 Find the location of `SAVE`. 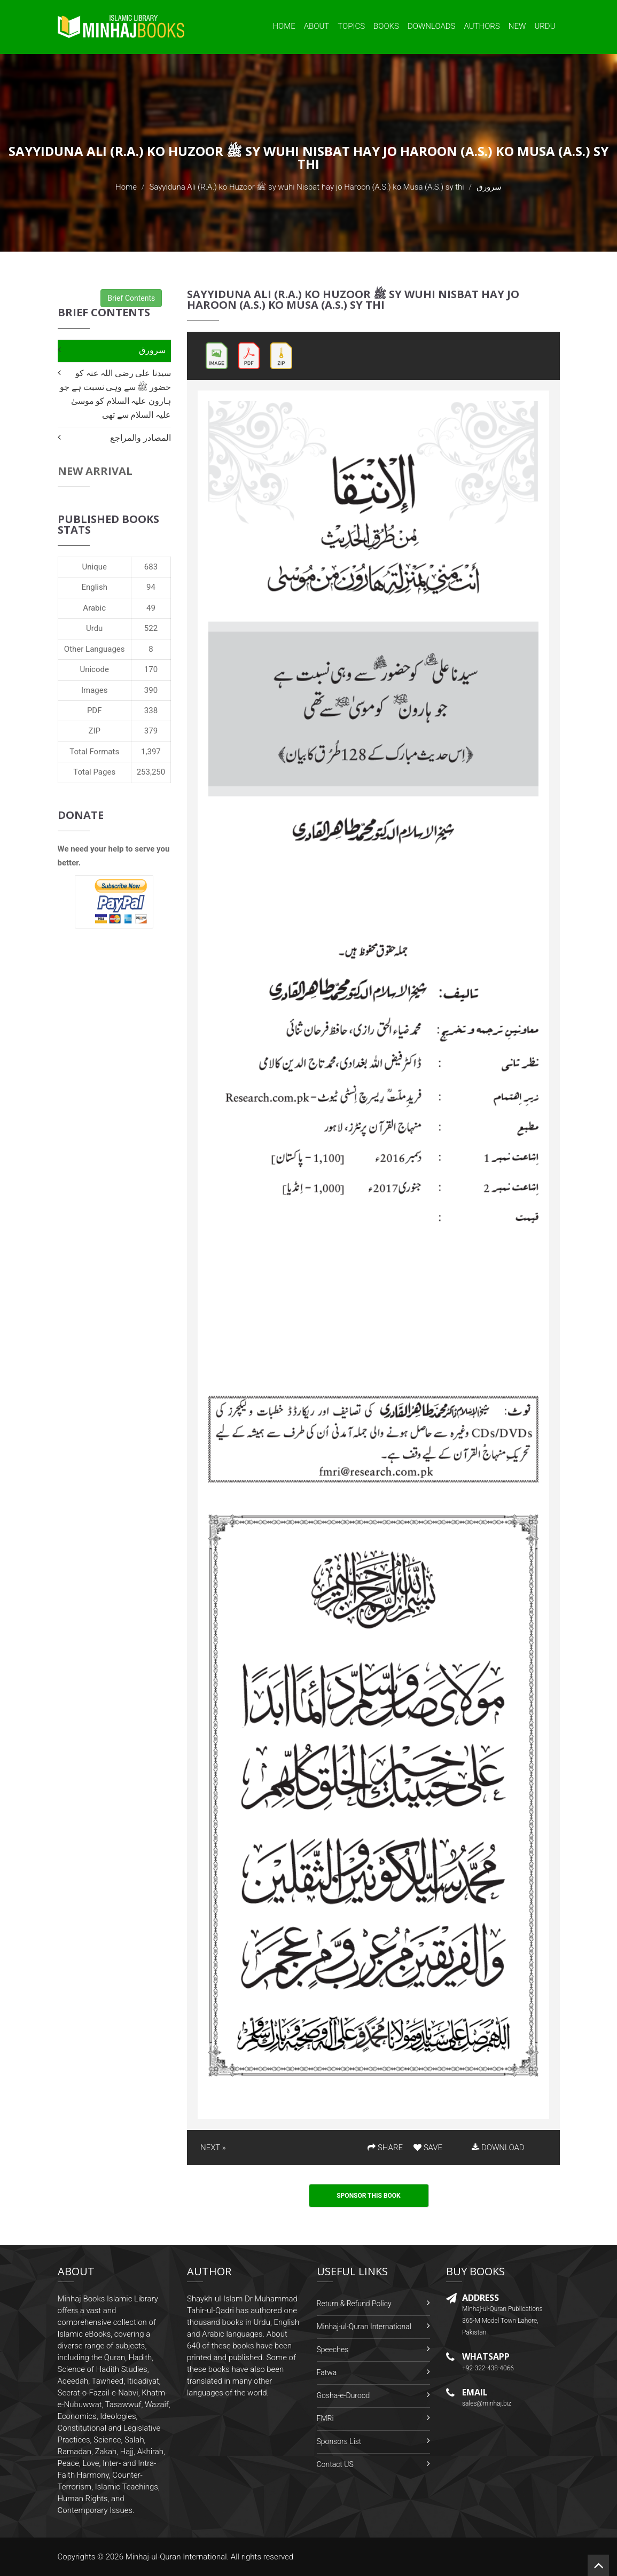

SAVE is located at coordinates (427, 2147).